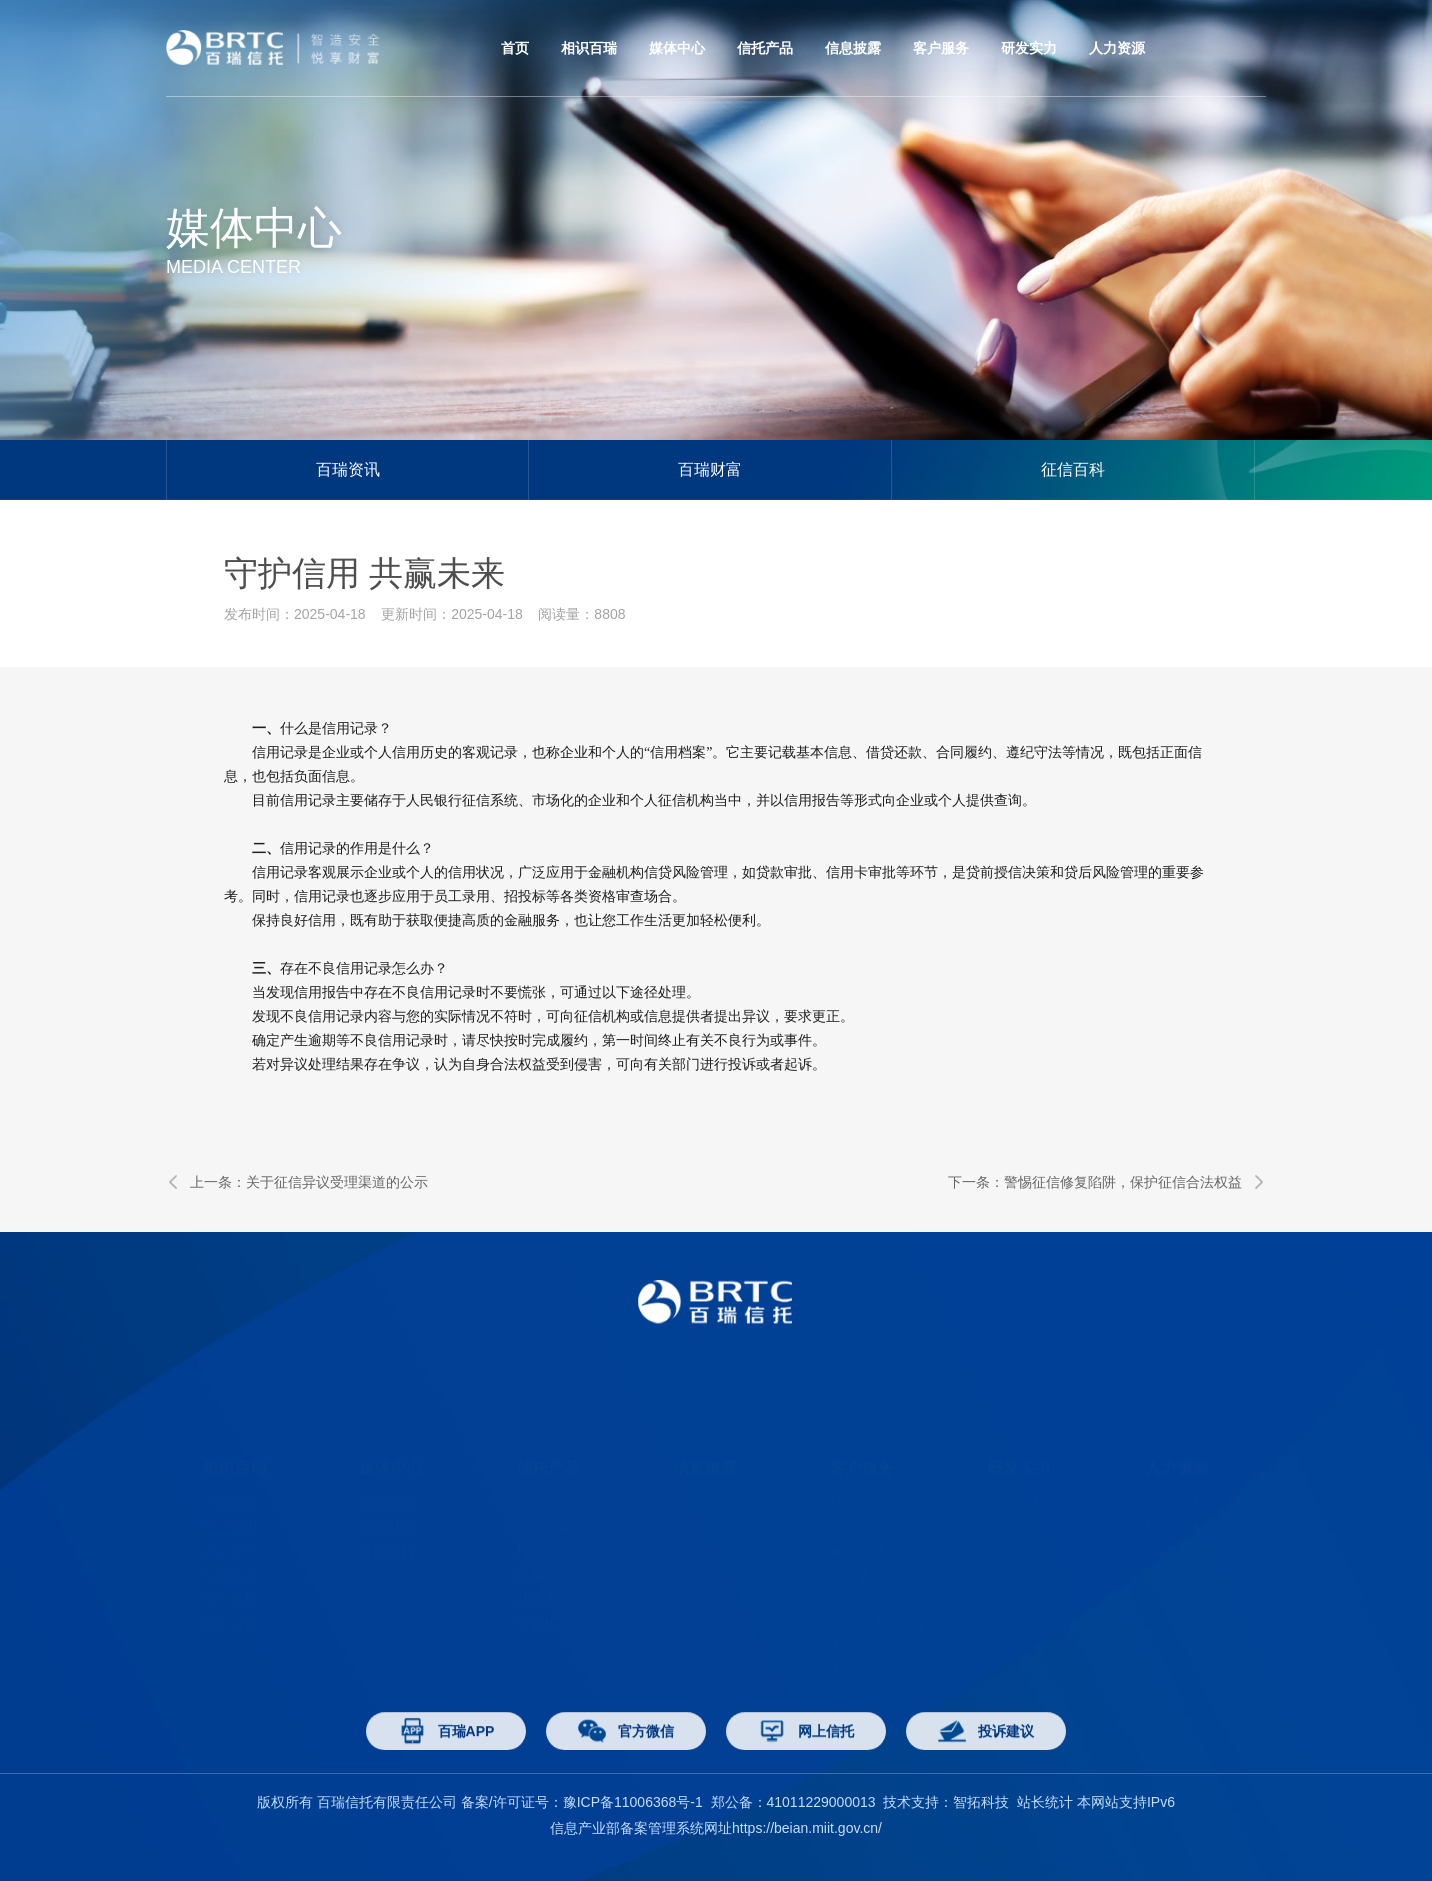  What do you see at coordinates (230, 1496) in the screenshot?
I see `经营范围` at bounding box center [230, 1496].